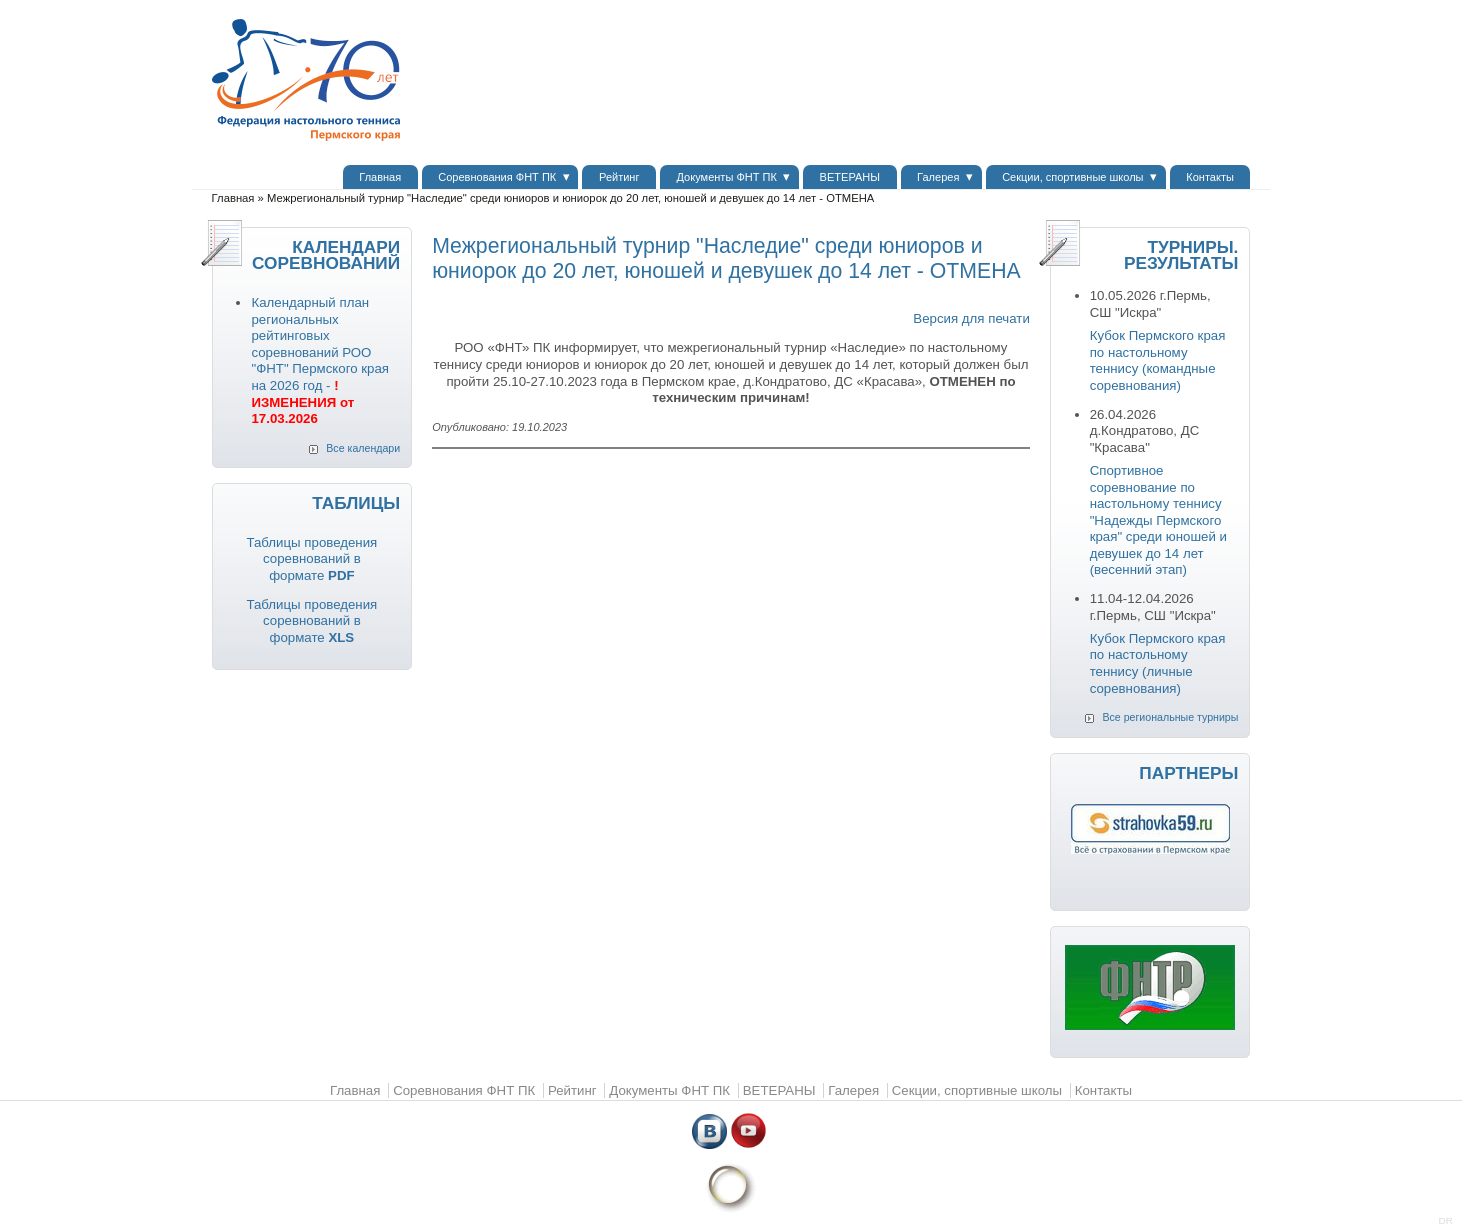 The width and height of the screenshot is (1462, 1230). What do you see at coordinates (1158, 520) in the screenshot?
I see `Спортивное соревнование по настольному теннису "Надежды Пермского края" среди юношей и девушек до 14 лет (весенний этап)` at bounding box center [1158, 520].